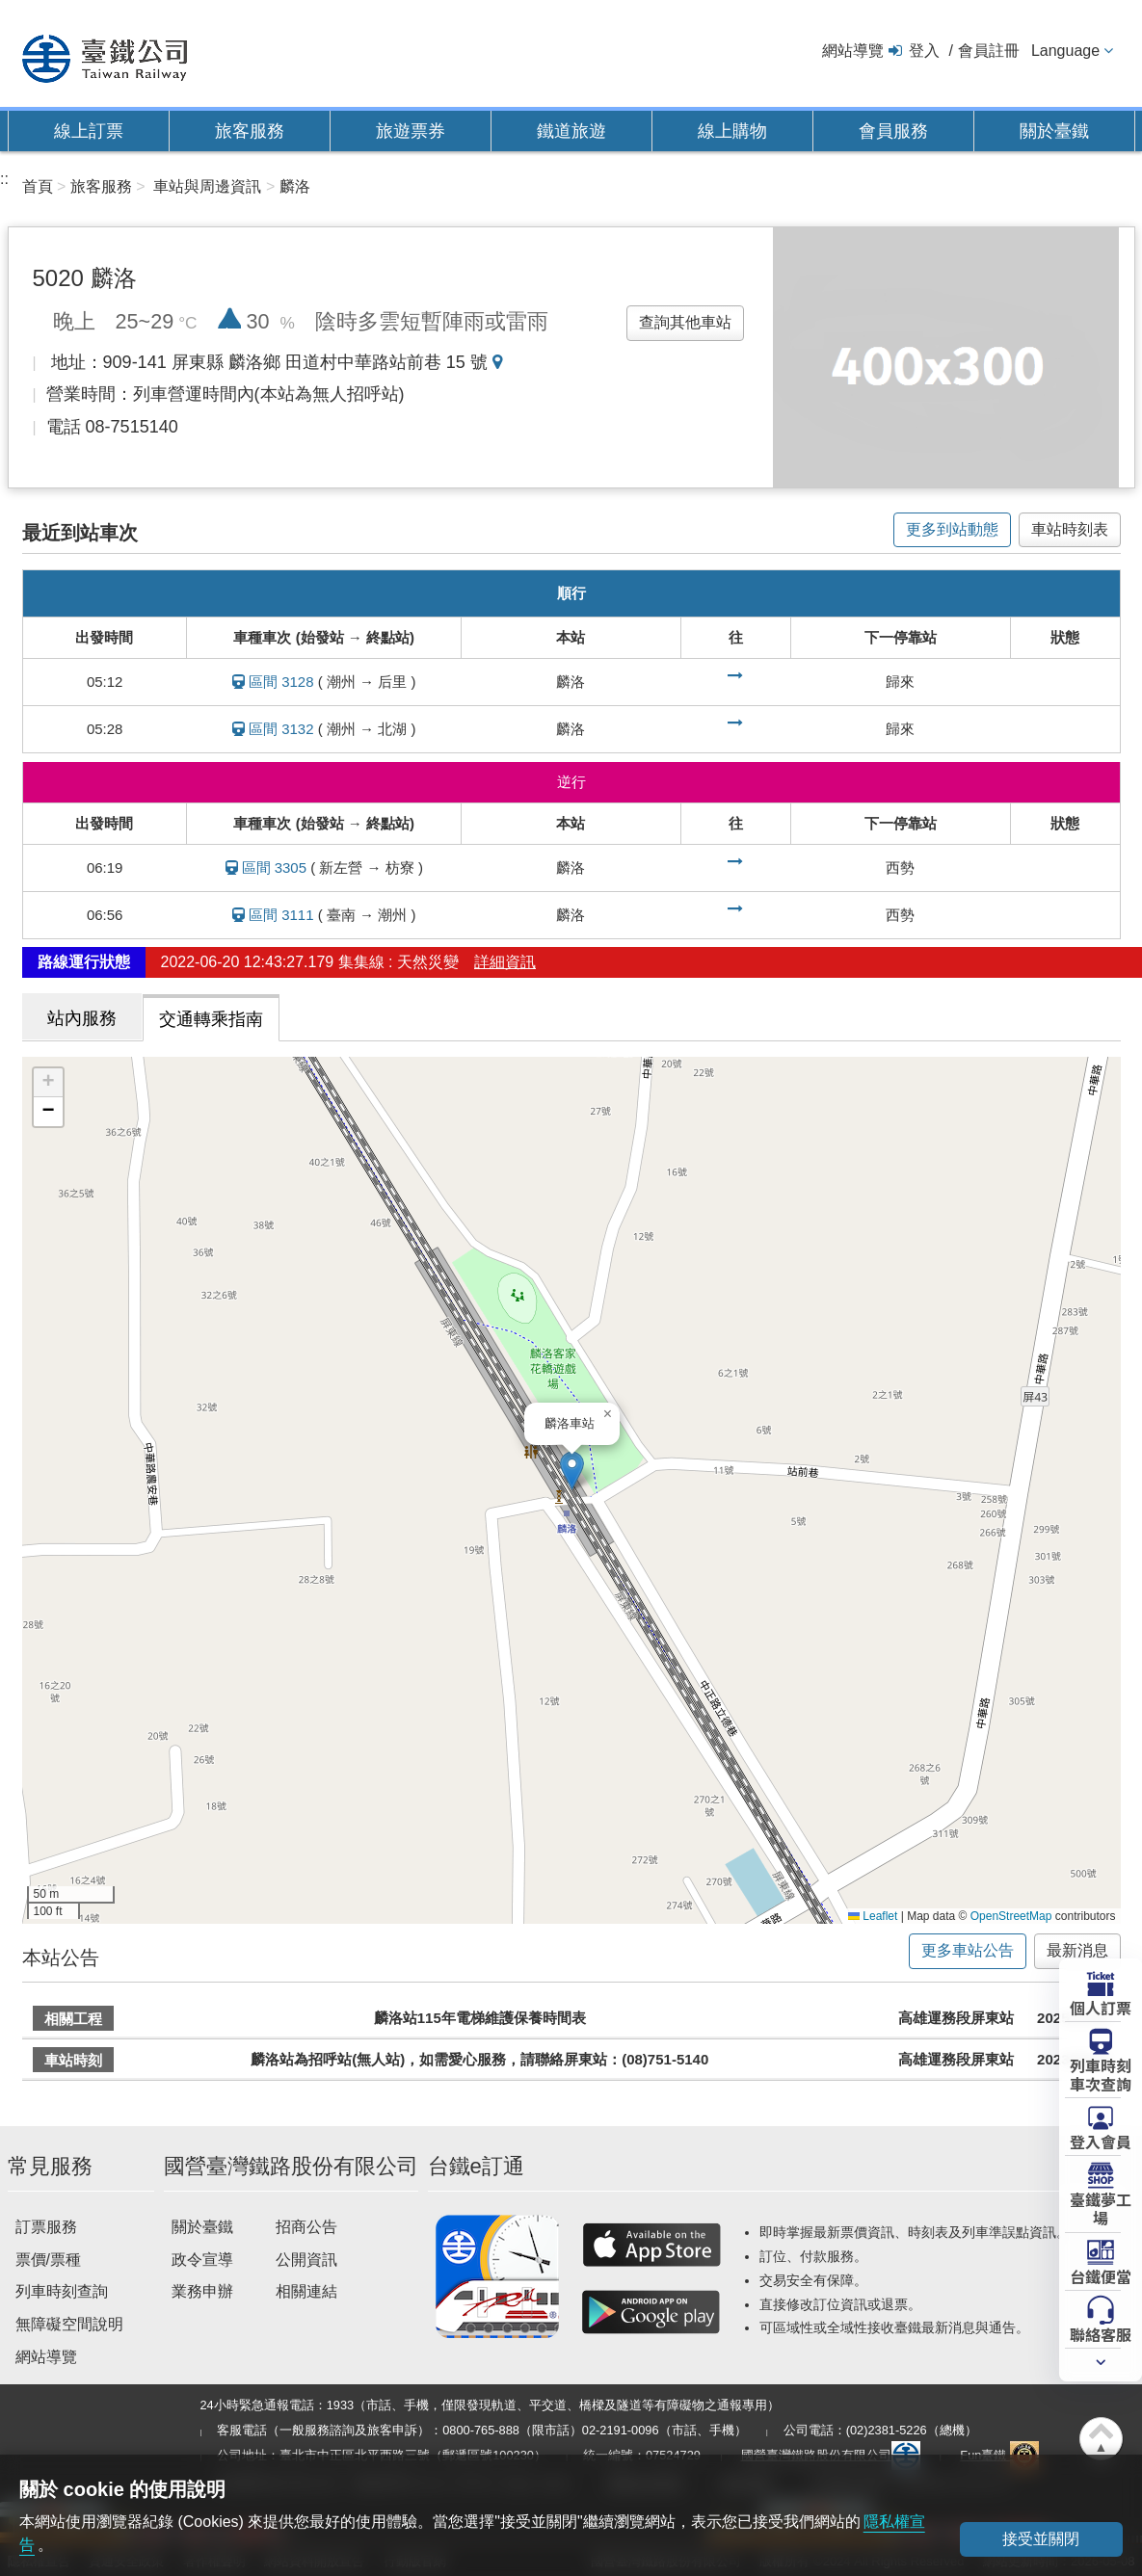  Describe the element at coordinates (281, 729) in the screenshot. I see `區間 3132` at that location.